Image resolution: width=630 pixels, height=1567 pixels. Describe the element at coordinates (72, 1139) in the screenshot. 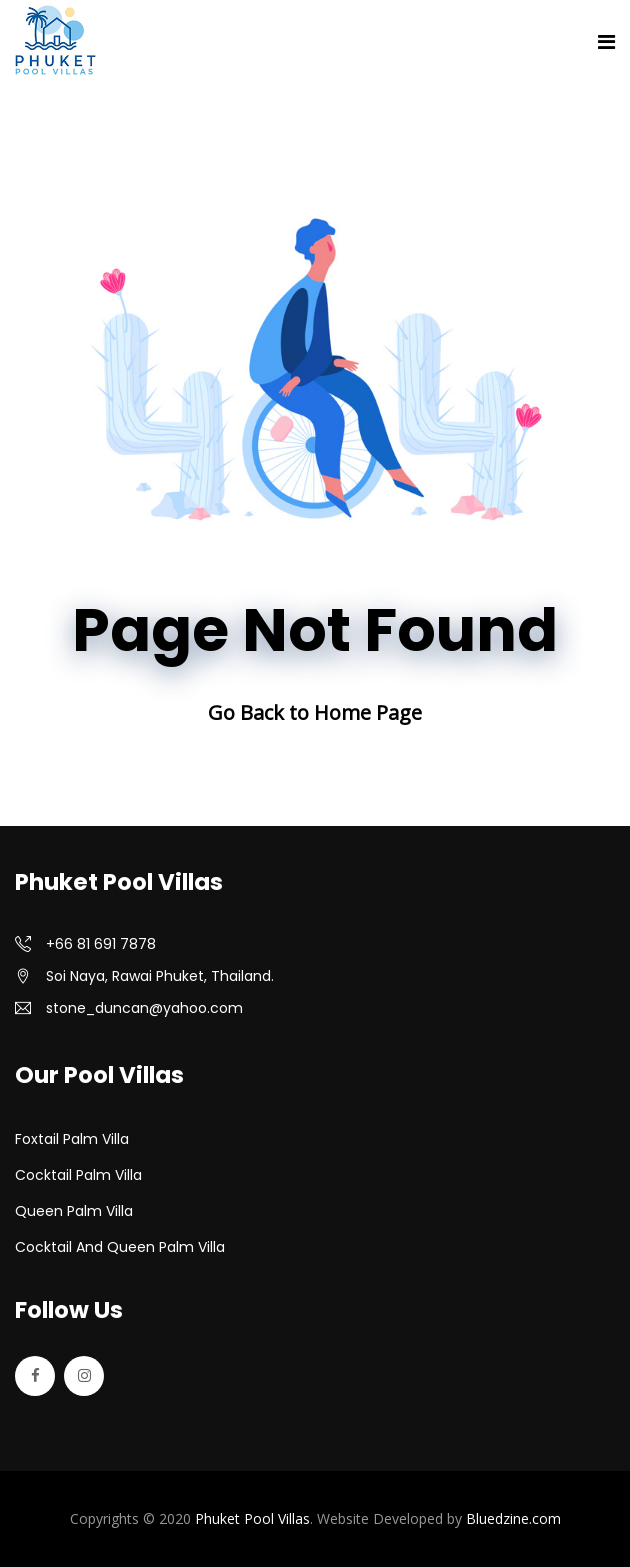

I see `Foxtail Palm Villa` at that location.